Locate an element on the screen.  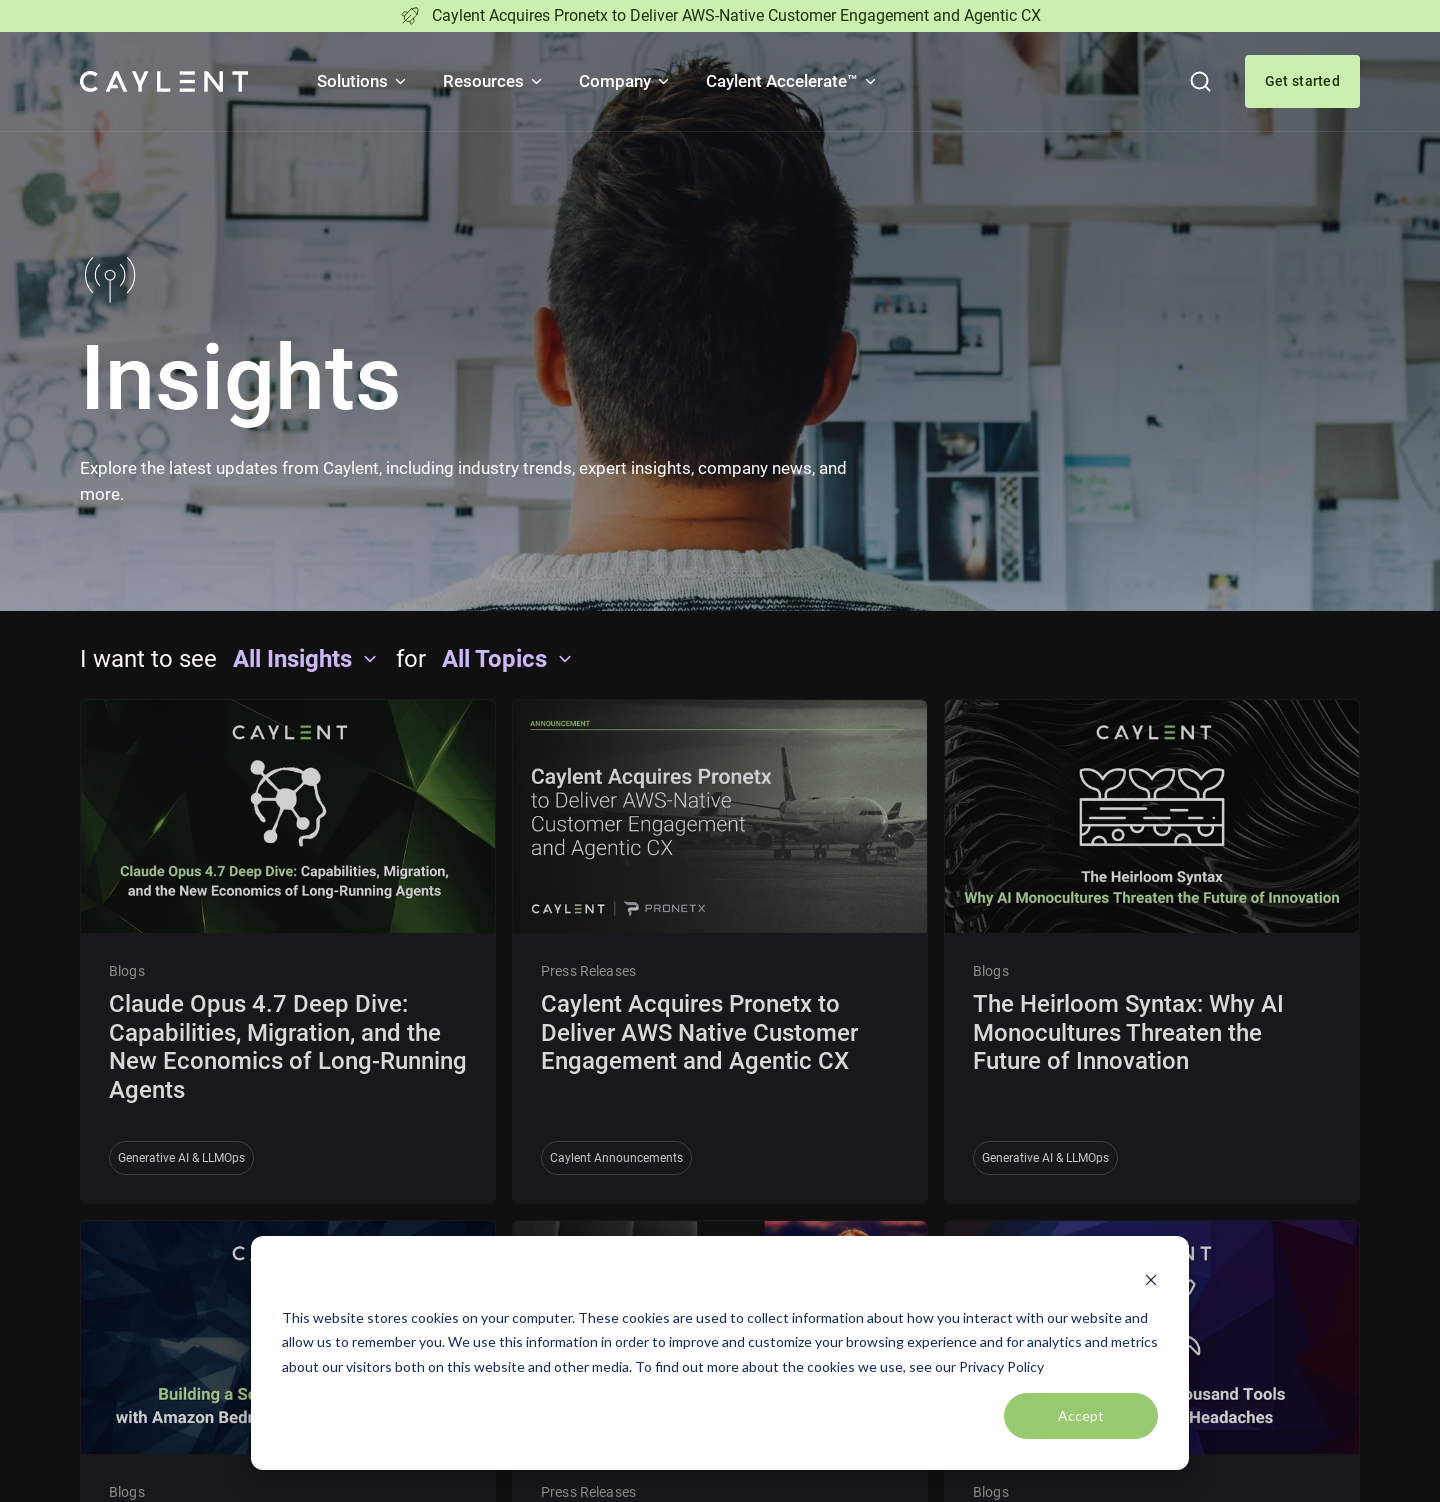
Accept is located at coordinates (1081, 1415).